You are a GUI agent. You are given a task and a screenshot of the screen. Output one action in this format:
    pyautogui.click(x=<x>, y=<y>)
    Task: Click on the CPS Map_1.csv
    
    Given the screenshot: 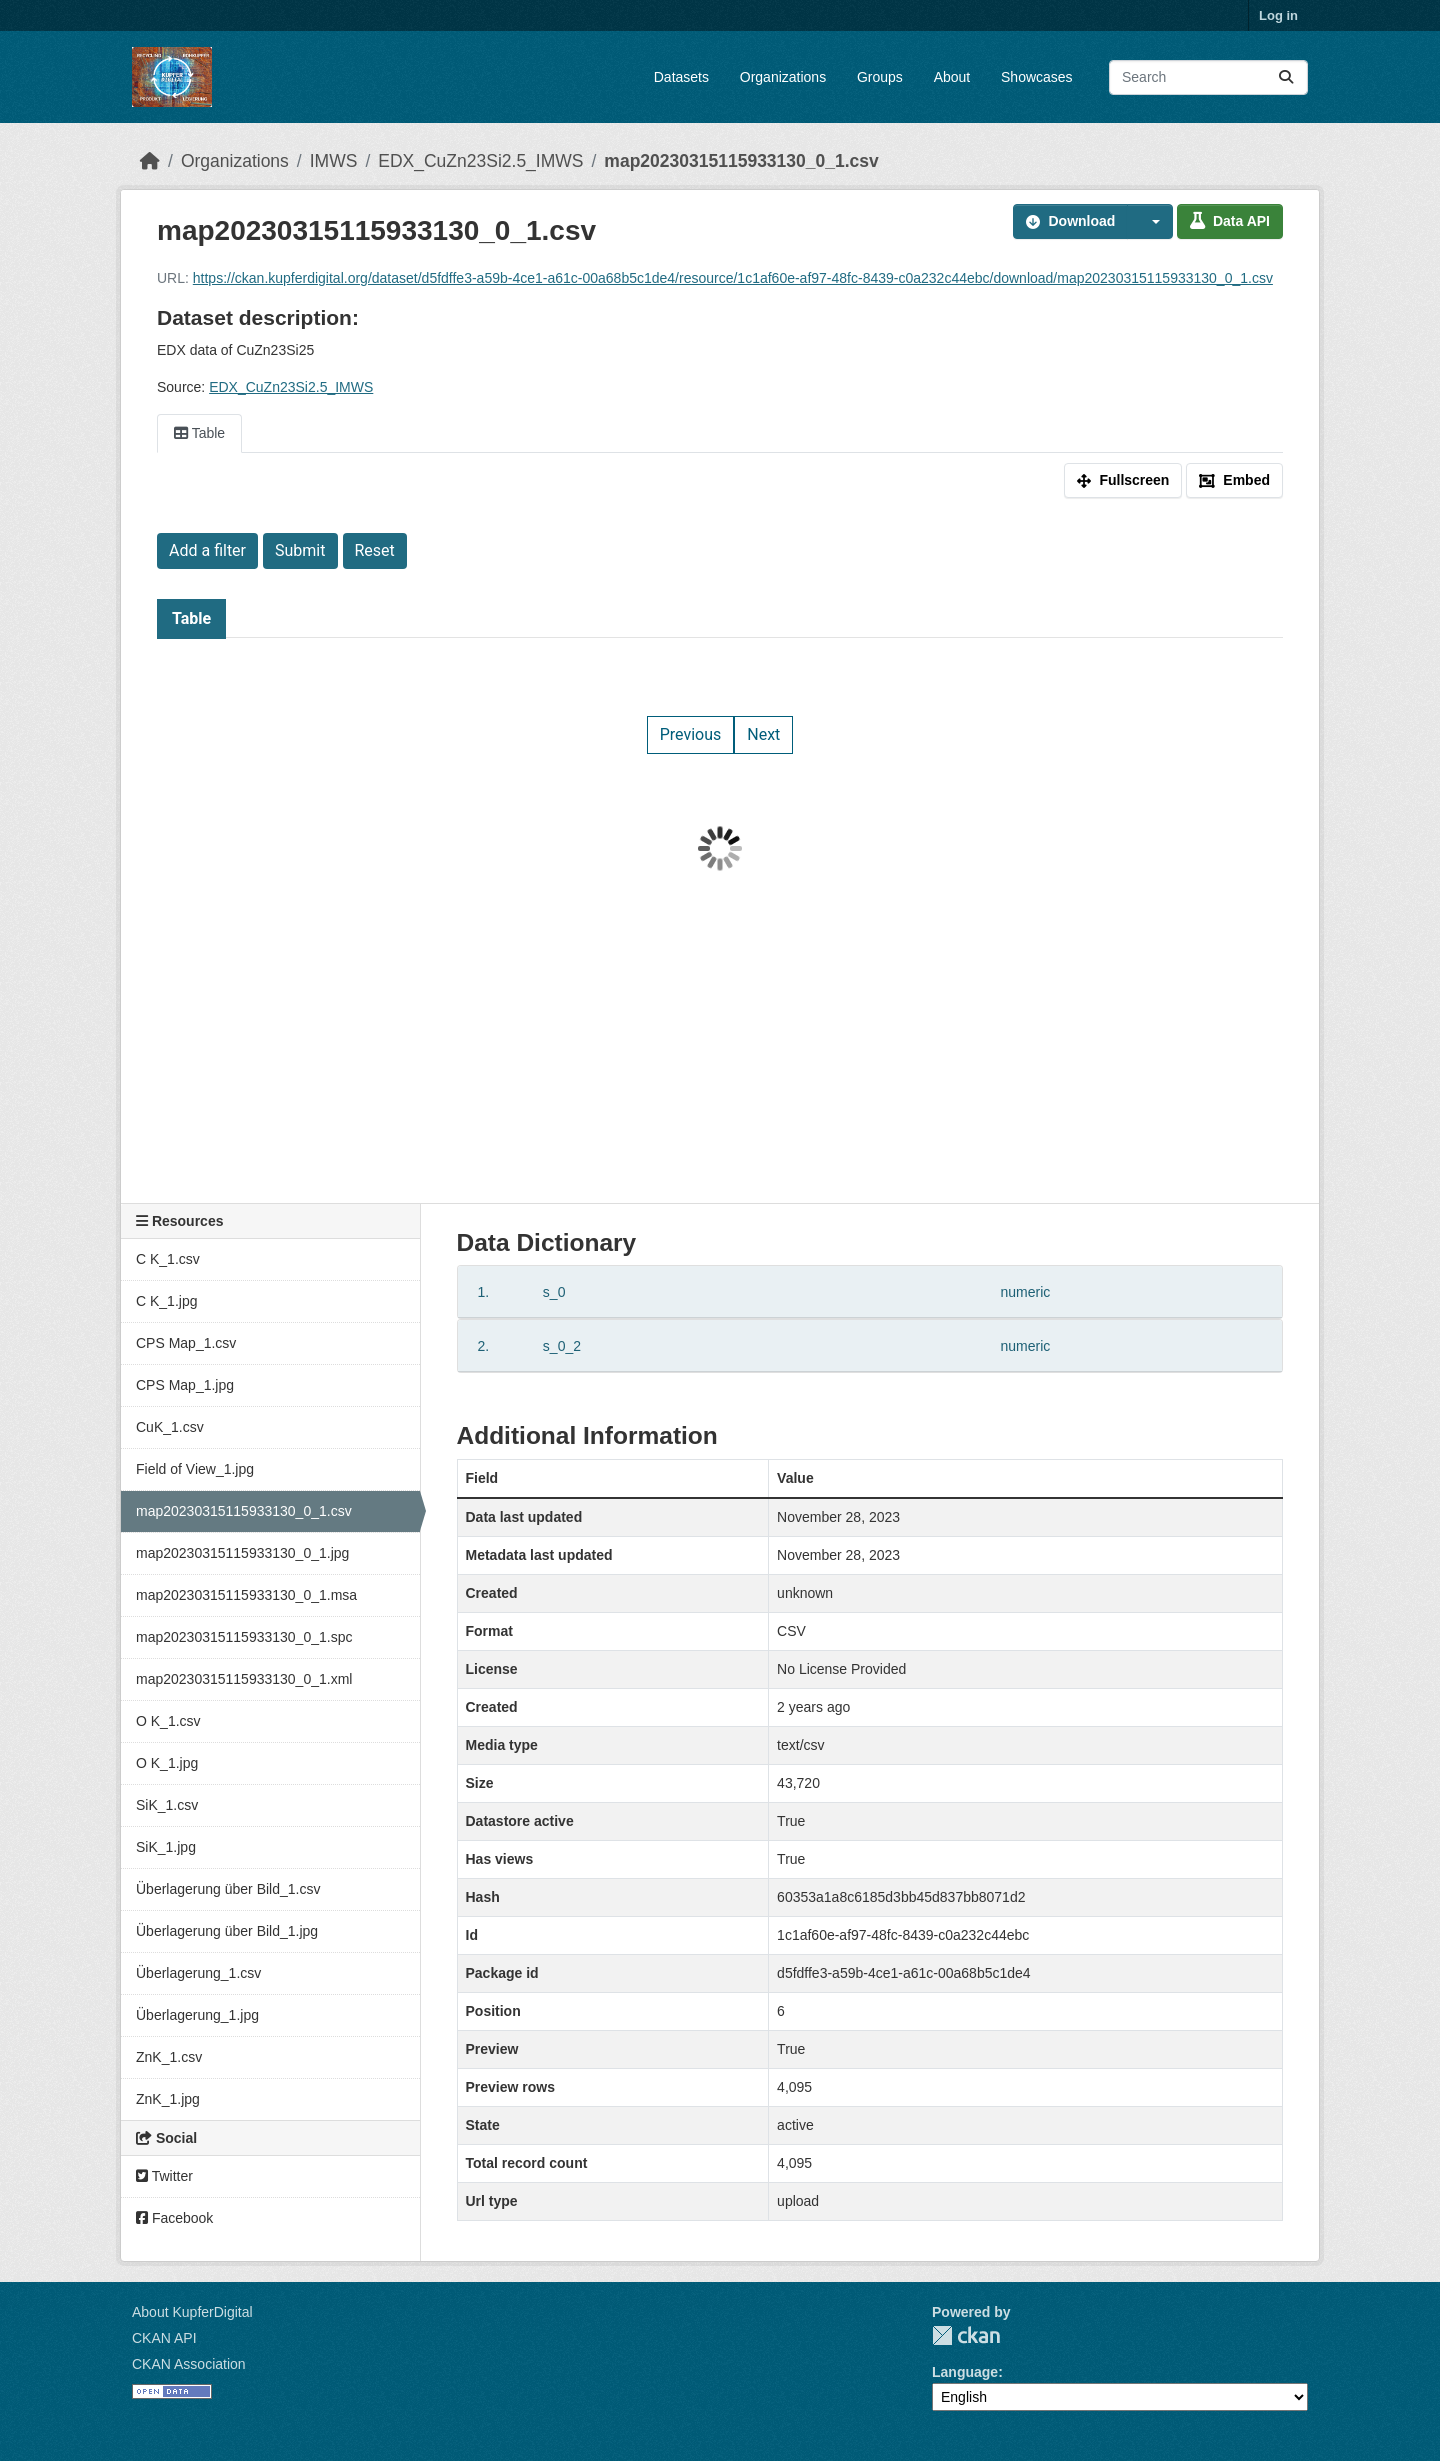 What is the action you would take?
    pyautogui.click(x=186, y=1343)
    